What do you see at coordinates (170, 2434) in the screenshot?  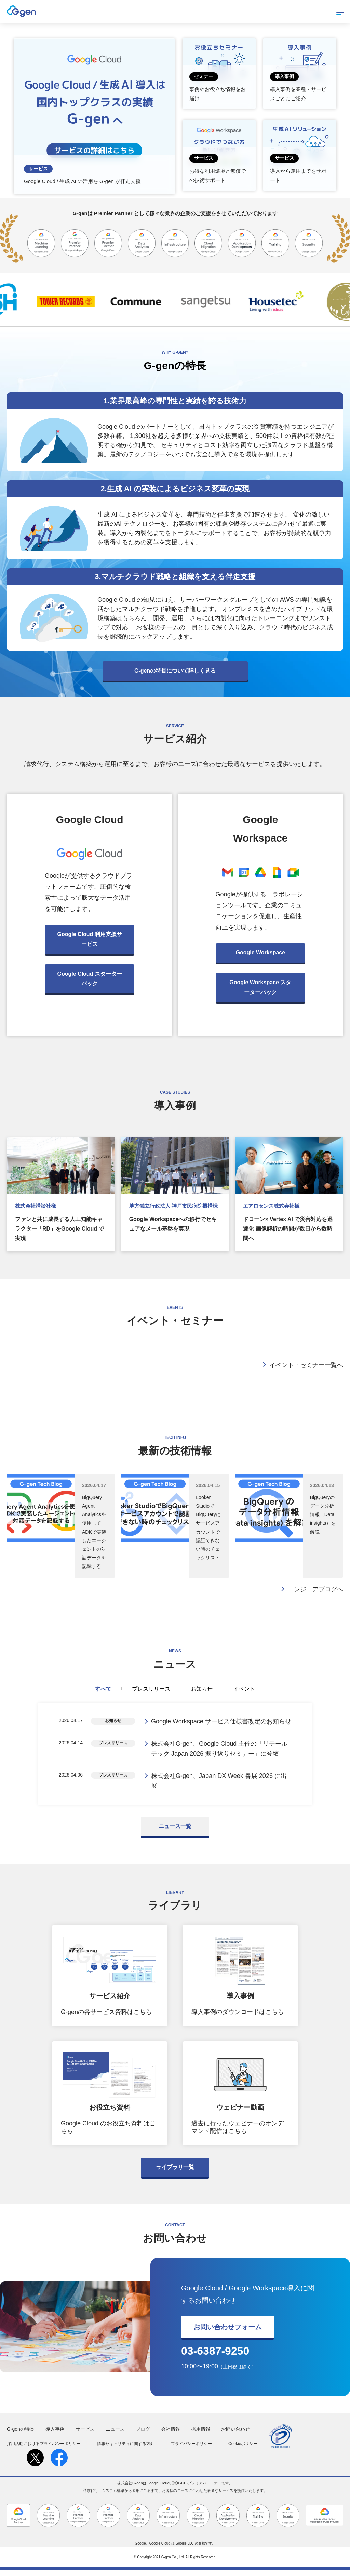 I see `会社情報` at bounding box center [170, 2434].